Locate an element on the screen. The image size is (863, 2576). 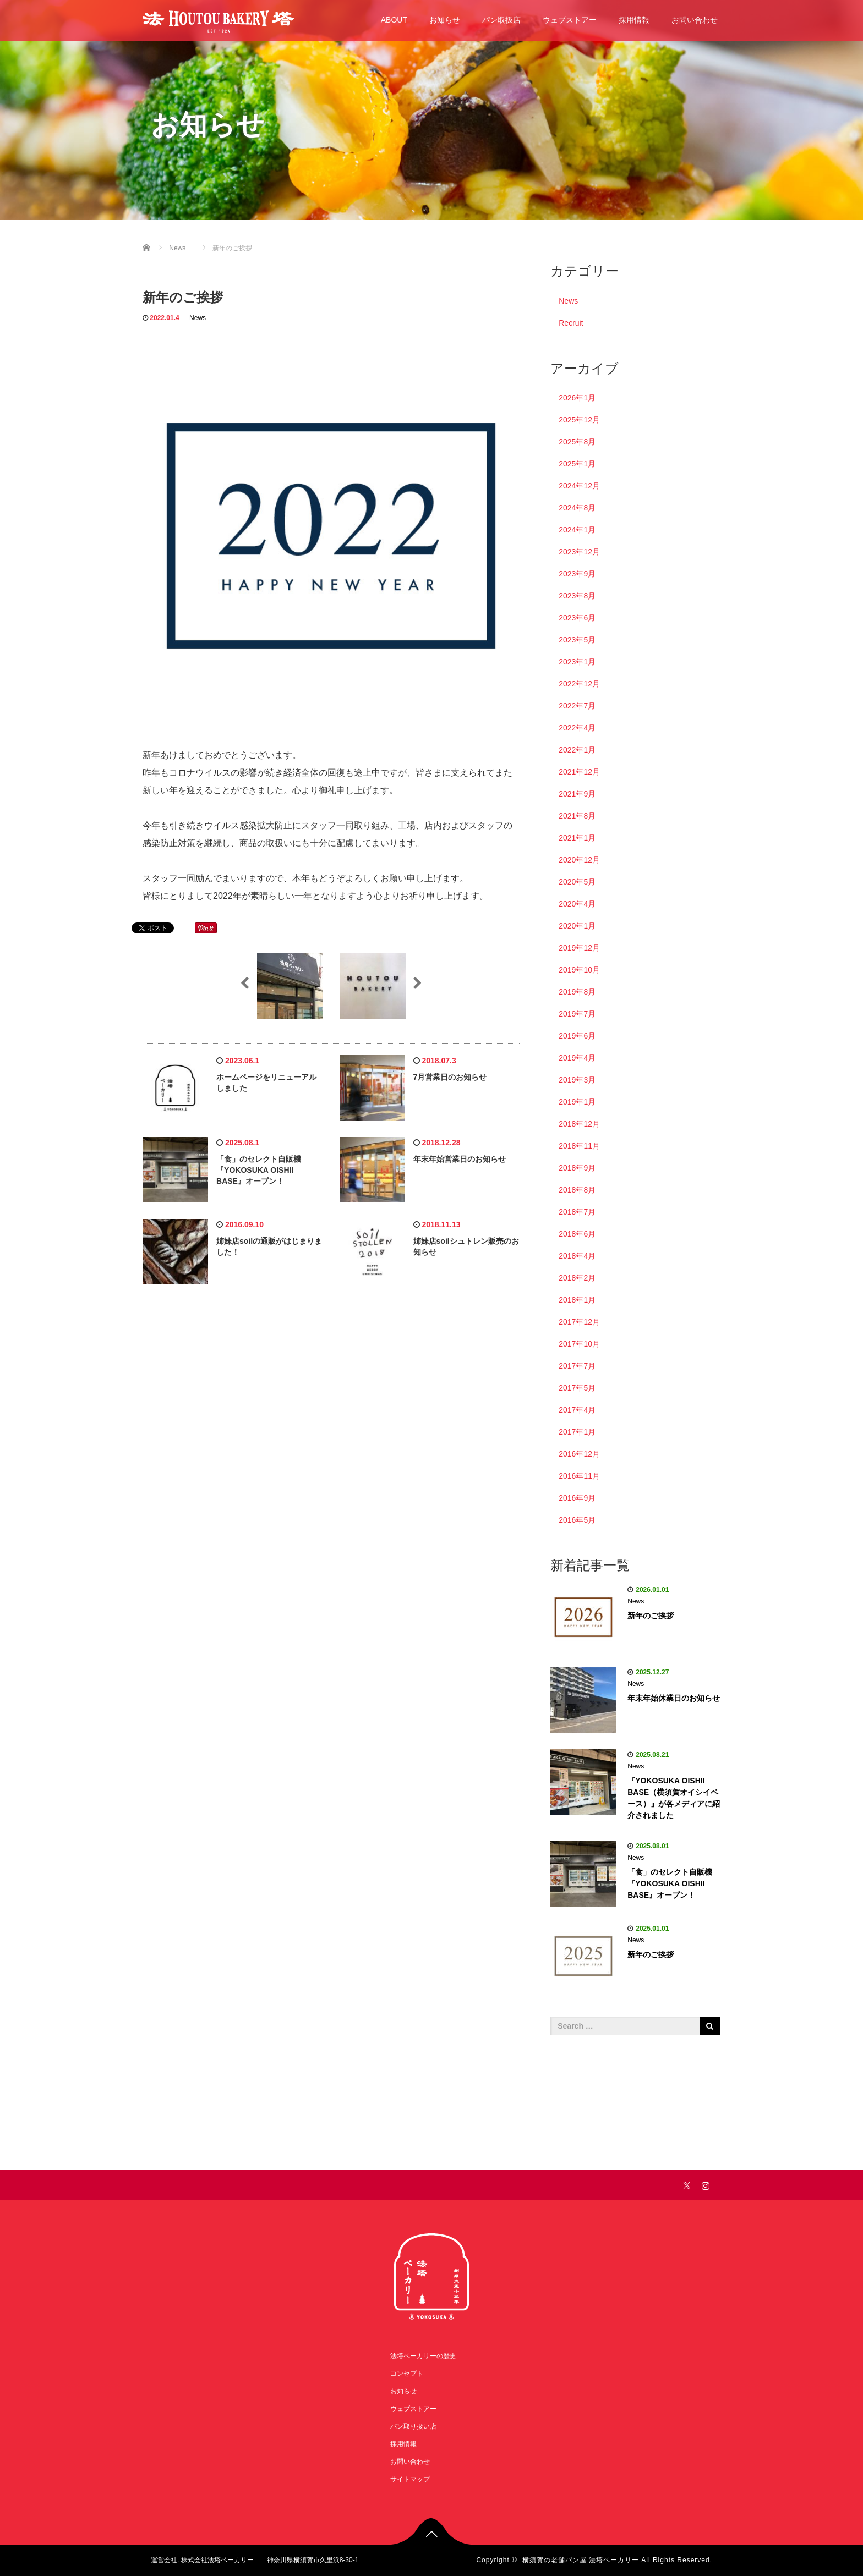
2019年10月 is located at coordinates (579, 969).